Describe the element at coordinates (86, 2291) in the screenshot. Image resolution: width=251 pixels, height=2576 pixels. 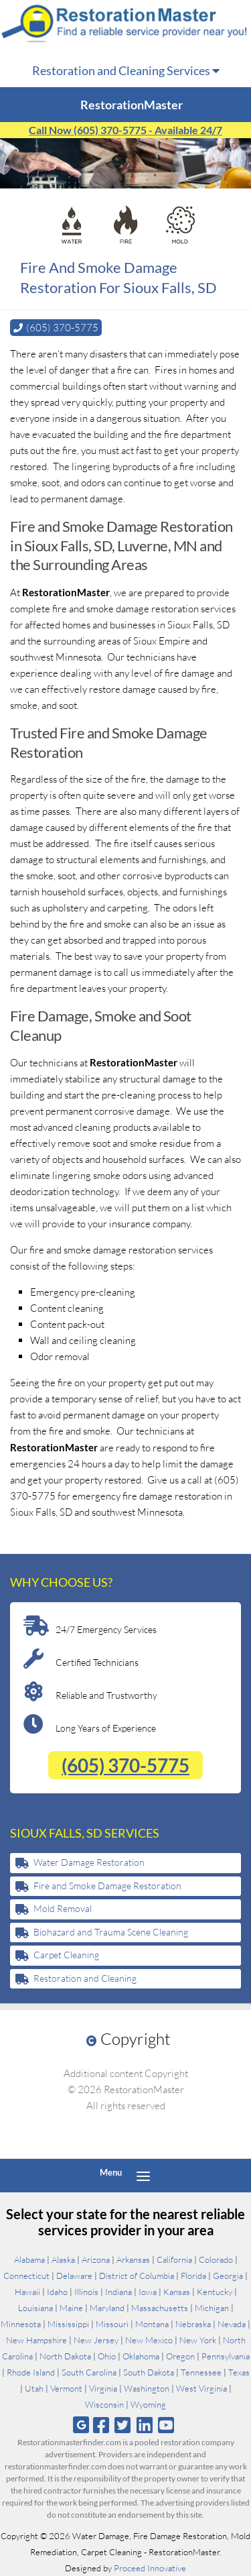
I see `Illinois` at that location.